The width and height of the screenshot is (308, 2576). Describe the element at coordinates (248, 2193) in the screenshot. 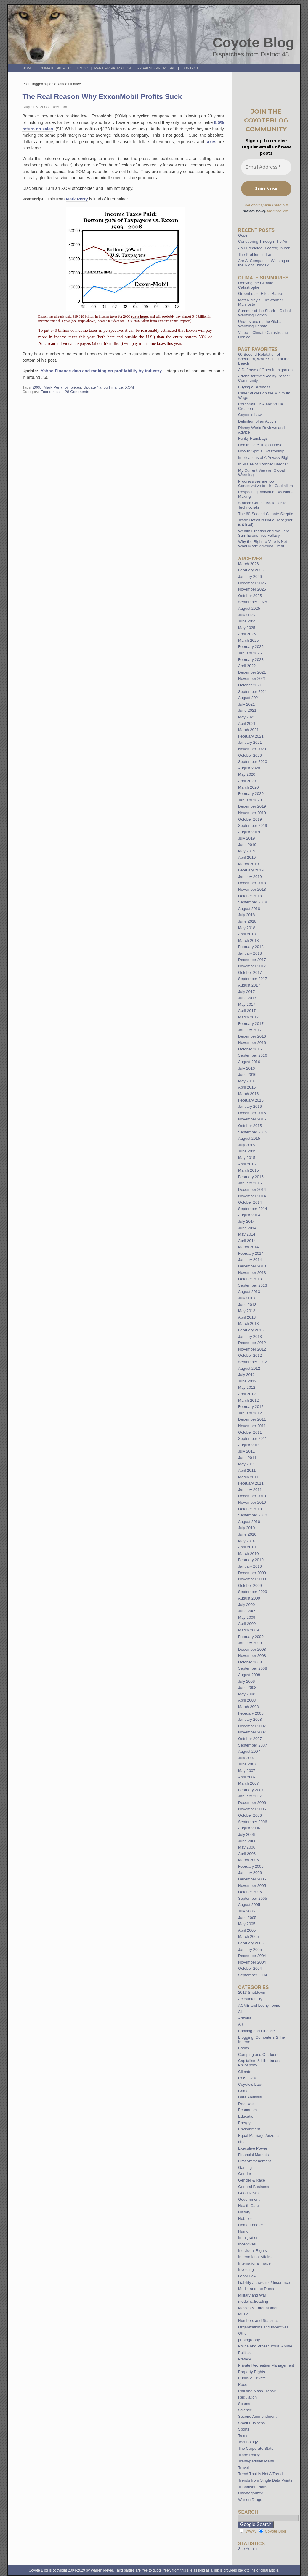

I see `Good News` at that location.